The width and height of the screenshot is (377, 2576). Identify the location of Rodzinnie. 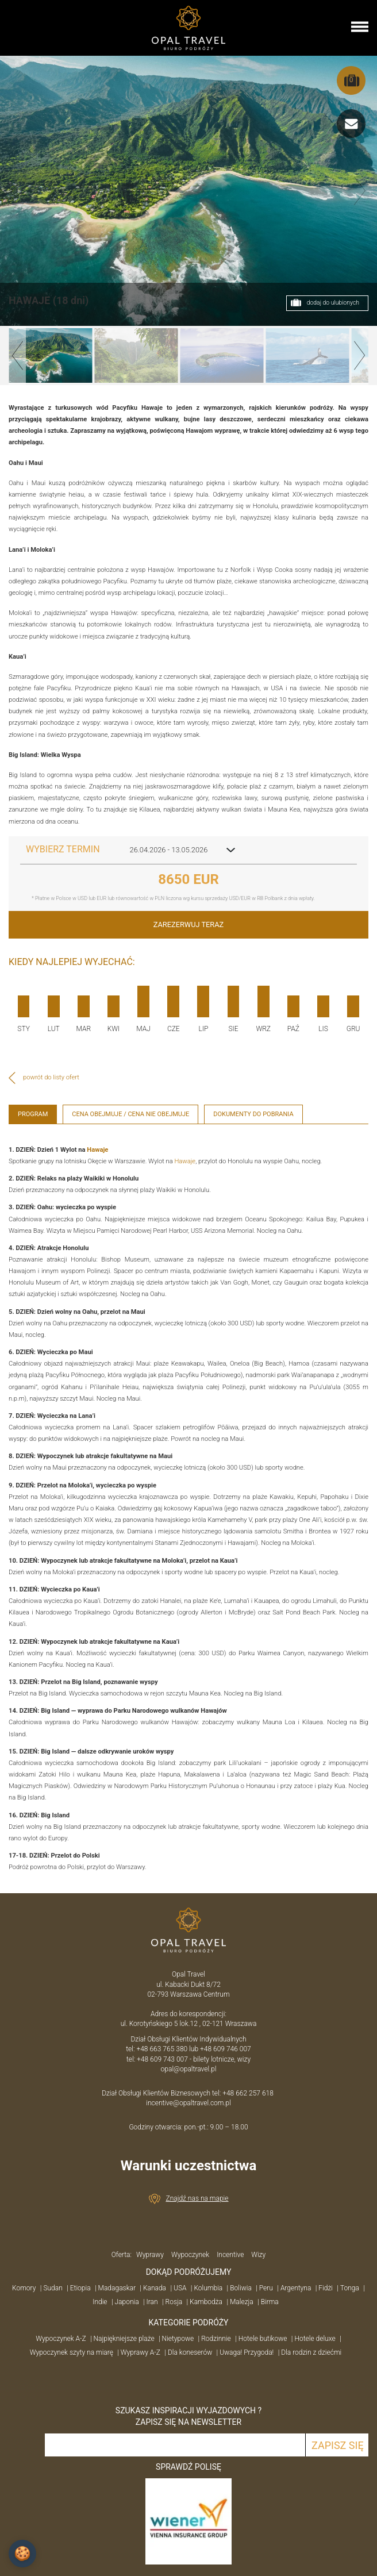
(216, 2339).